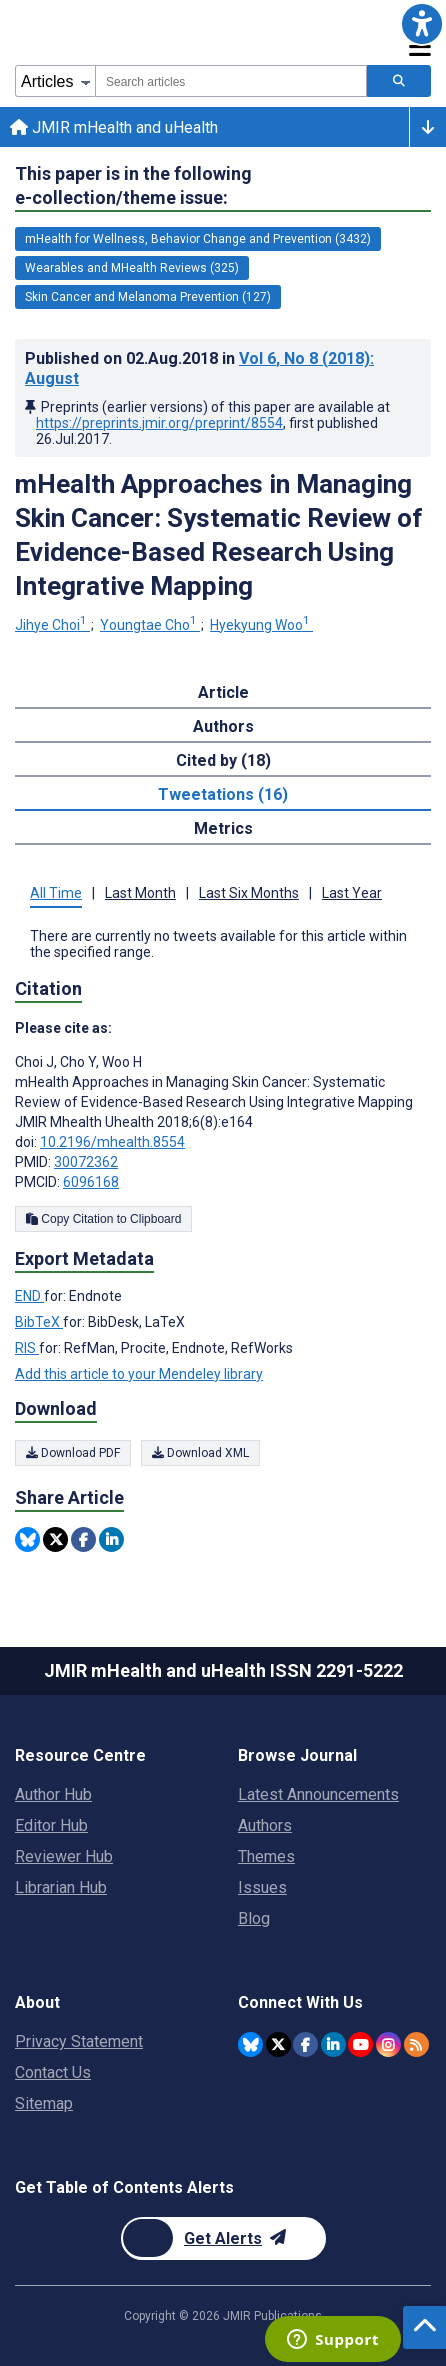 The height and width of the screenshot is (2366, 446). I want to click on This paper is in the following, so click(133, 186).